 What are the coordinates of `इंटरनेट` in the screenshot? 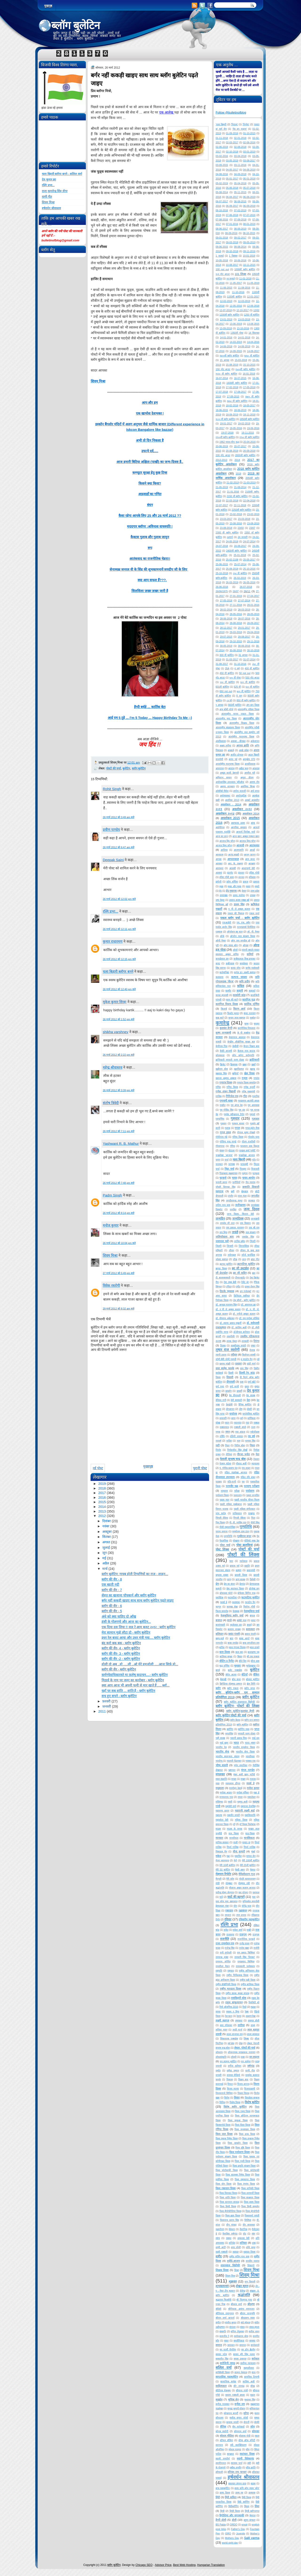 It's located at (230, 872).